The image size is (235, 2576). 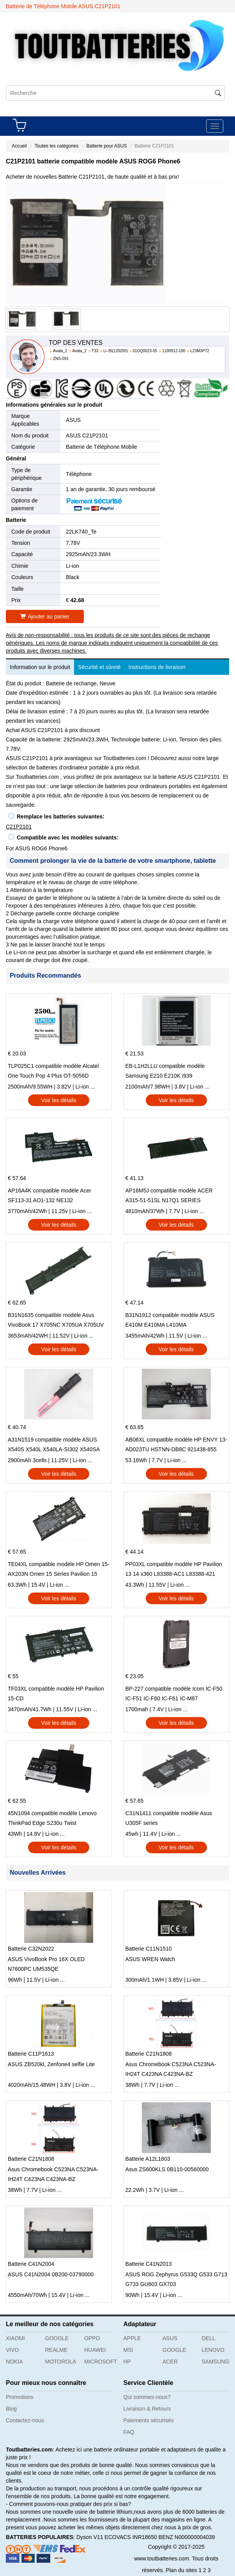 What do you see at coordinates (20, 2397) in the screenshot?
I see `Promotions` at bounding box center [20, 2397].